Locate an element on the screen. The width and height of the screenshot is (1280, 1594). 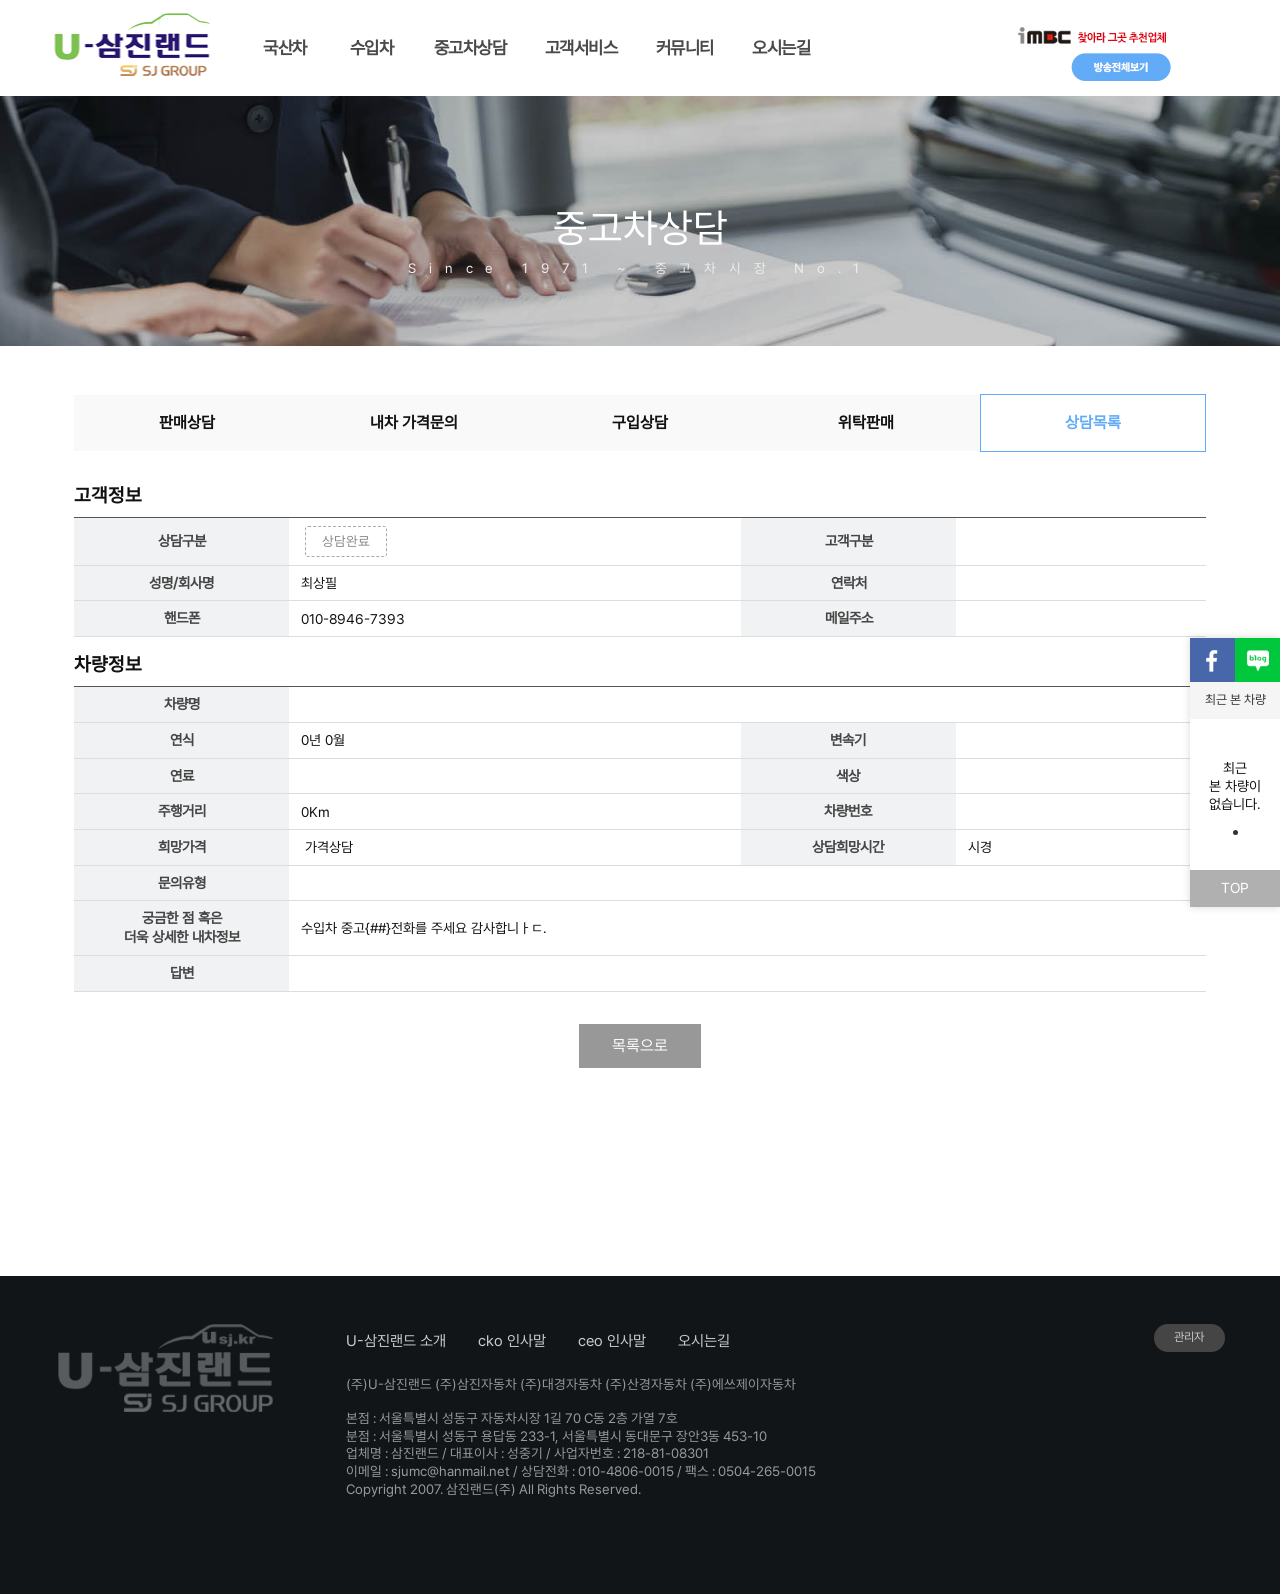
판매상담 is located at coordinates (187, 422).